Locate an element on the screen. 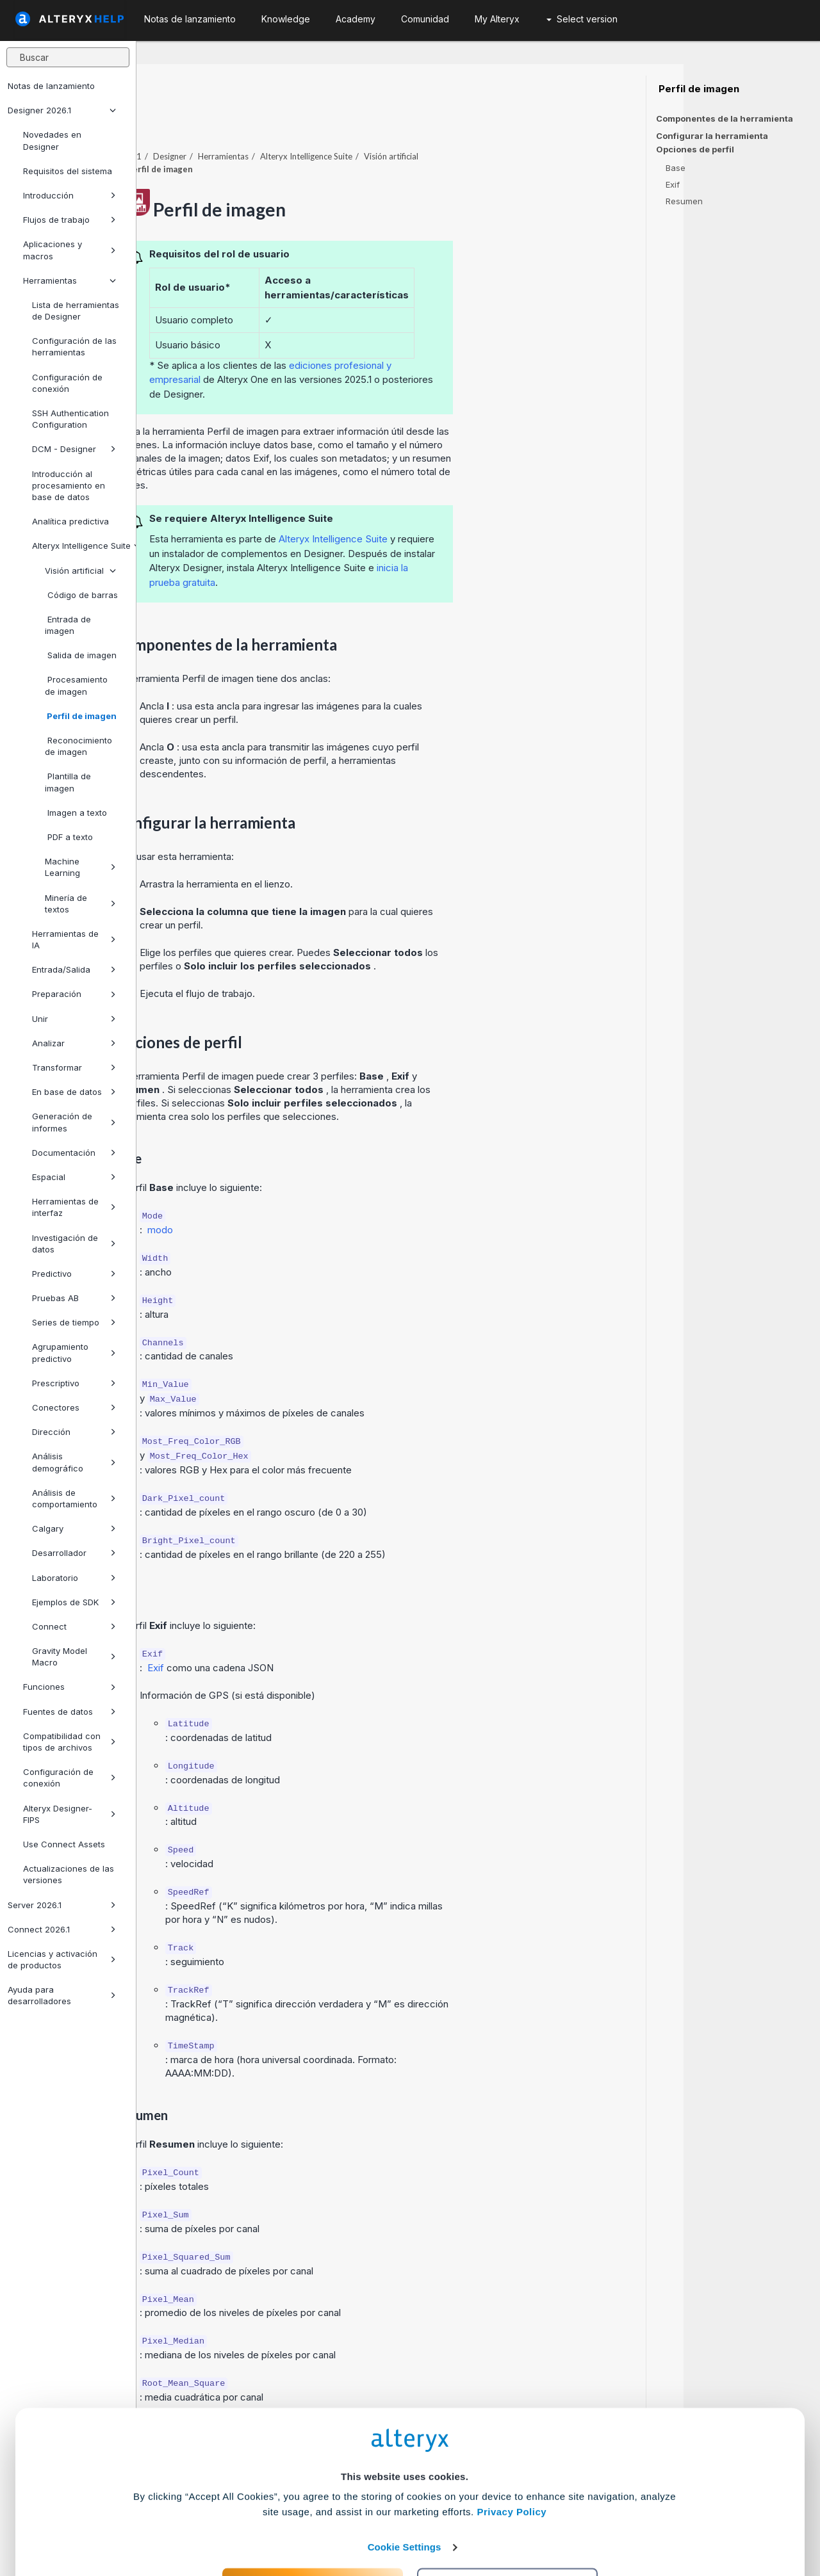  Procesamiento de imagen is located at coordinates (76, 685).